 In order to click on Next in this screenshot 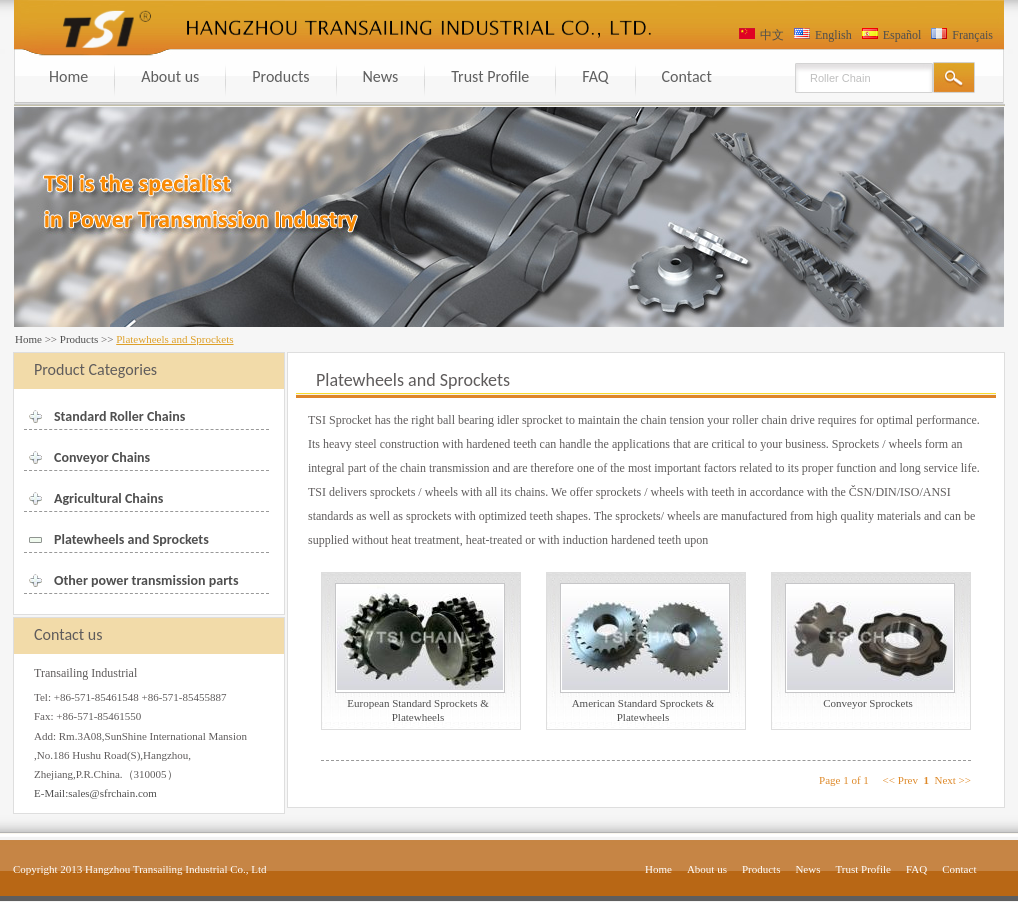, I will do `click(944, 780)`.